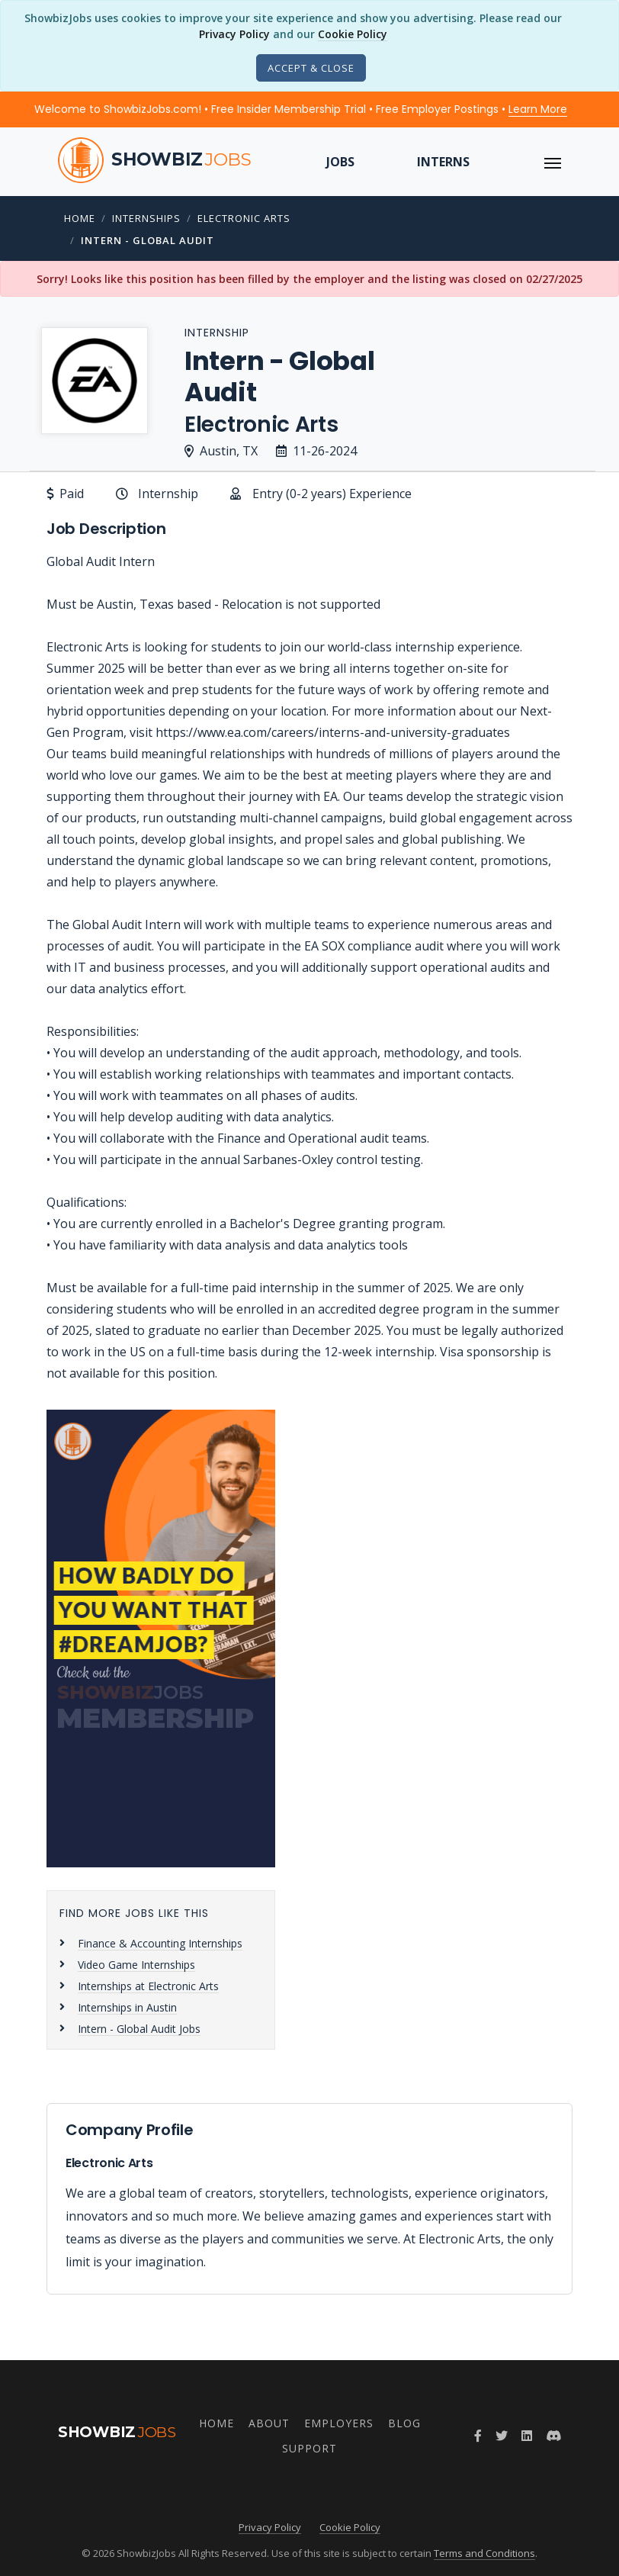 The image size is (619, 2576). Describe the element at coordinates (352, 34) in the screenshot. I see `Cookie Policy` at that location.